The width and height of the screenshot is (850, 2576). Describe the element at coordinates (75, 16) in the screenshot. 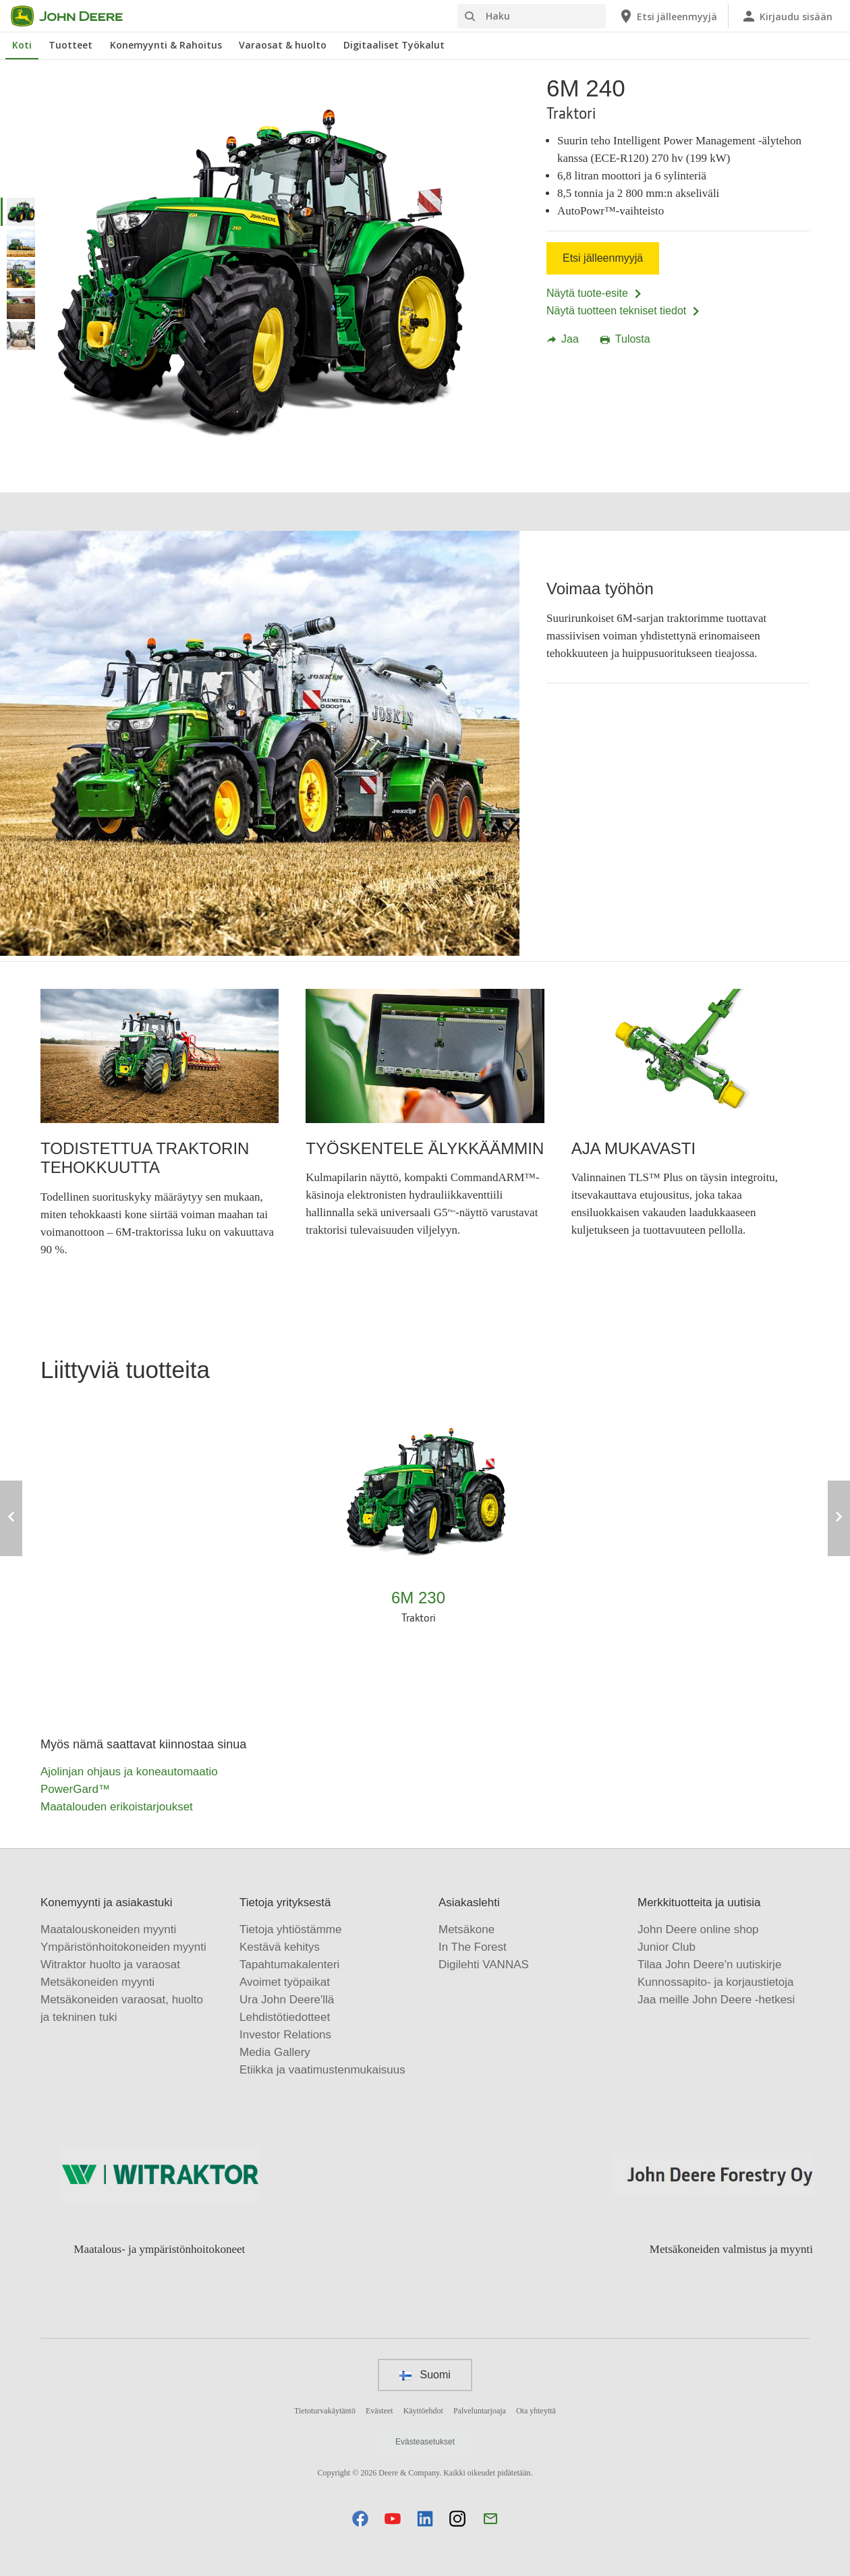

I see `[John Deere]` at that location.